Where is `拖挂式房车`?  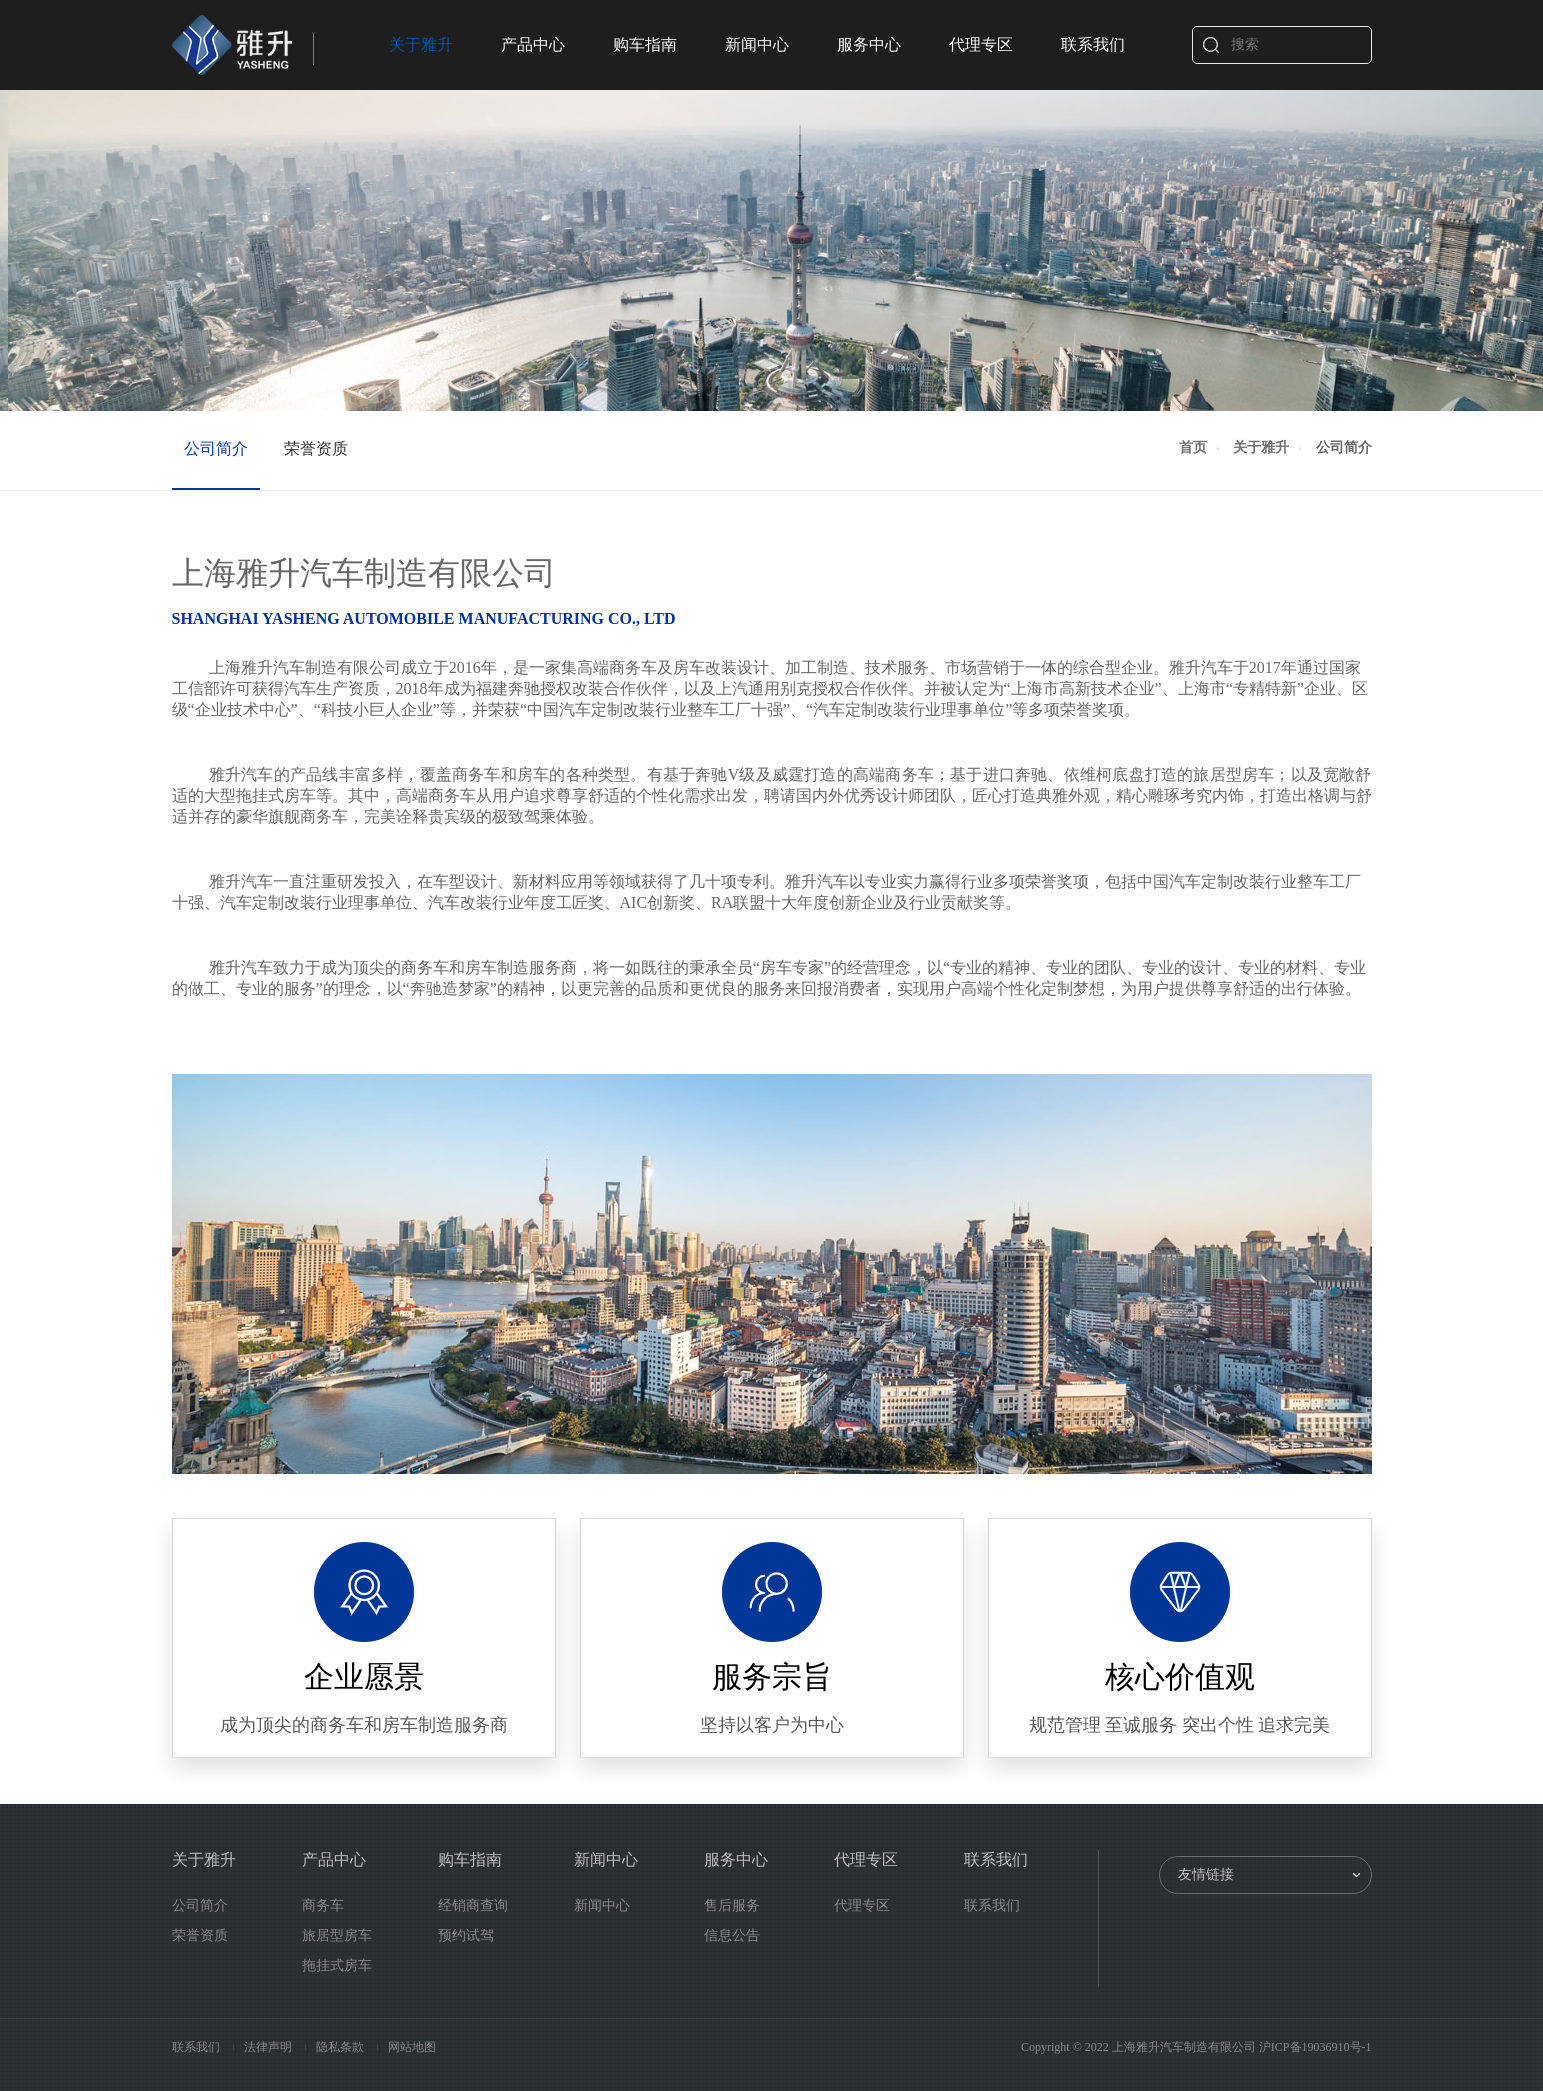
拖挂式房车 is located at coordinates (337, 1965).